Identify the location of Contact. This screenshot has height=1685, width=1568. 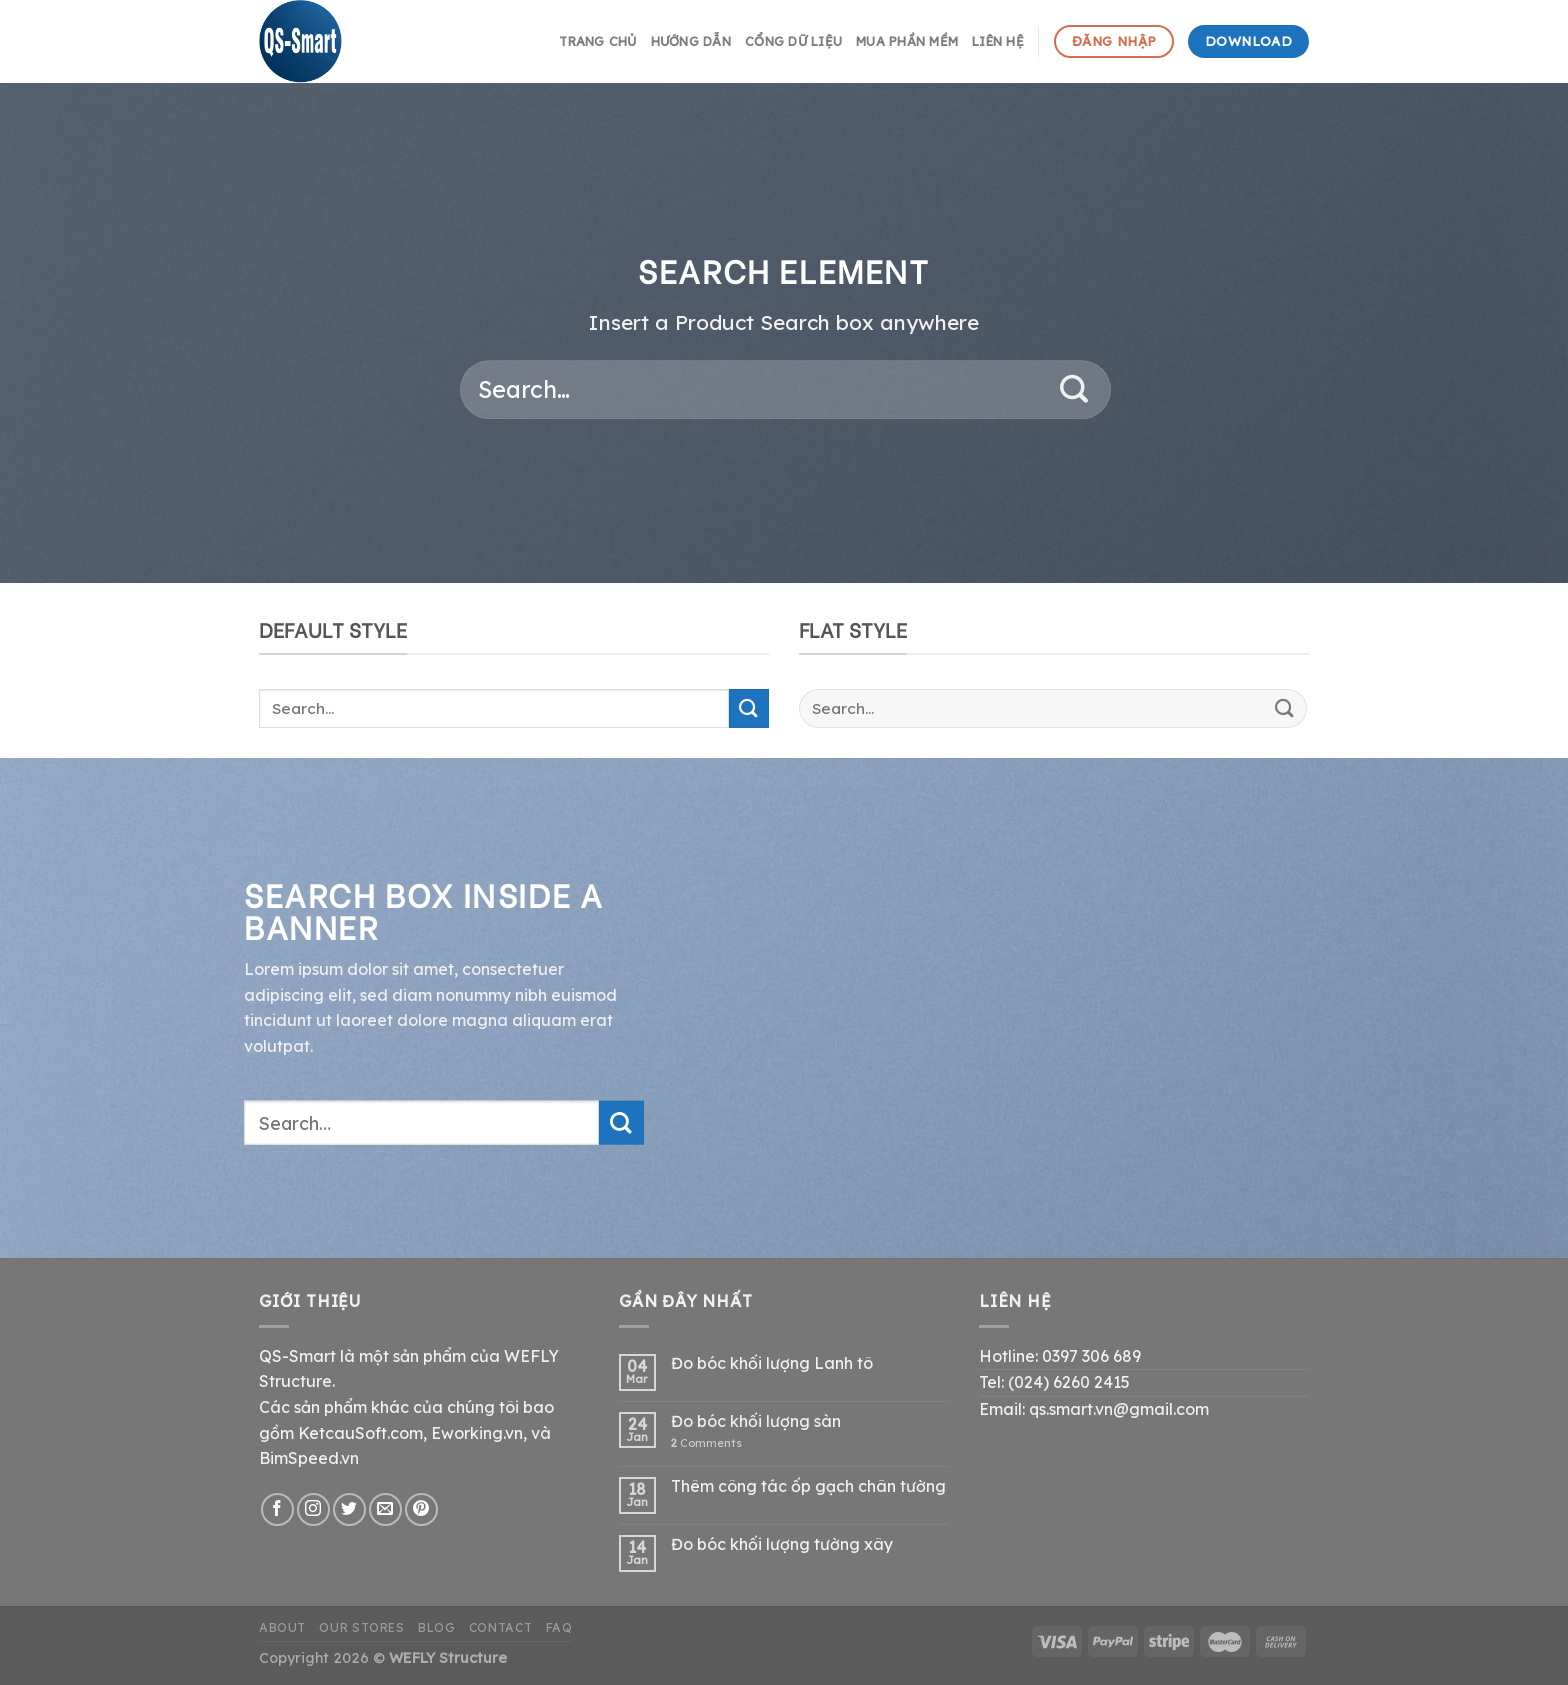
(500, 1627).